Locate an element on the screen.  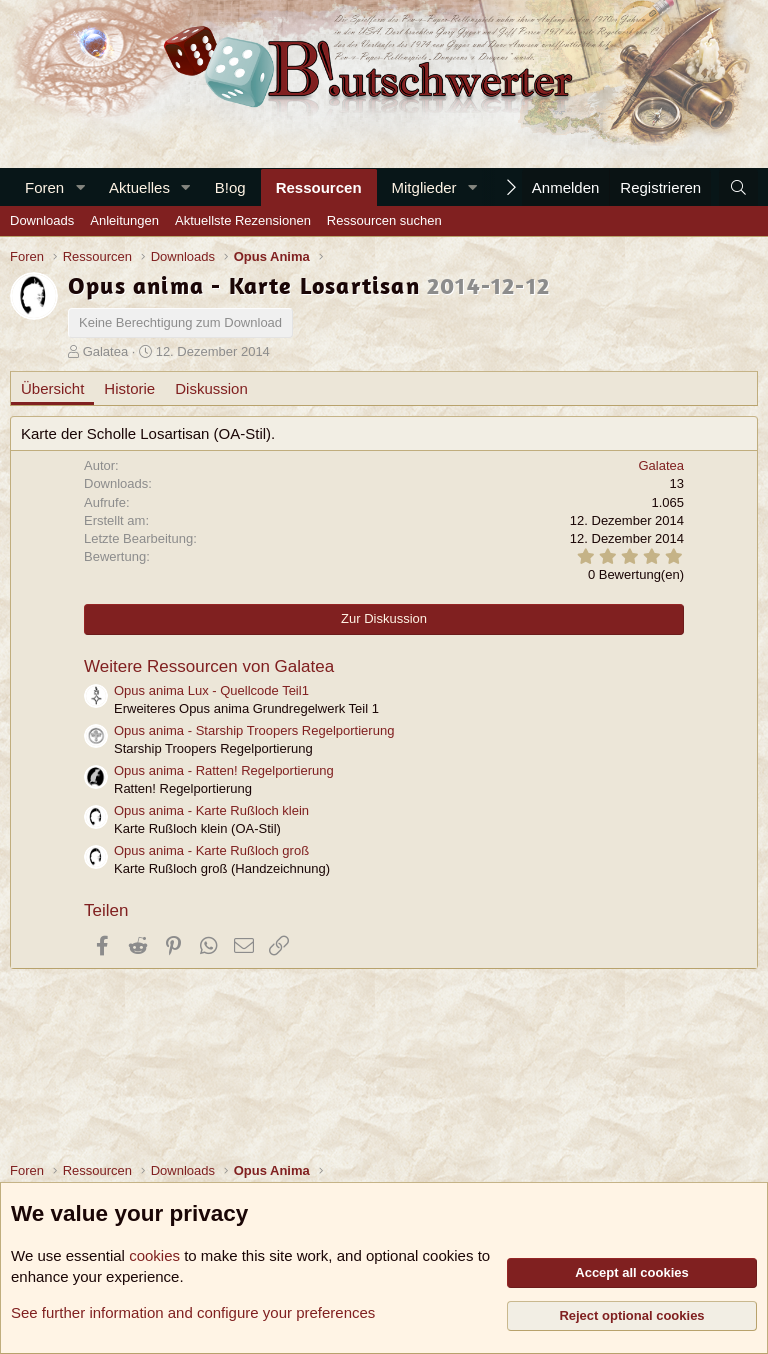
Foren is located at coordinates (44, 187).